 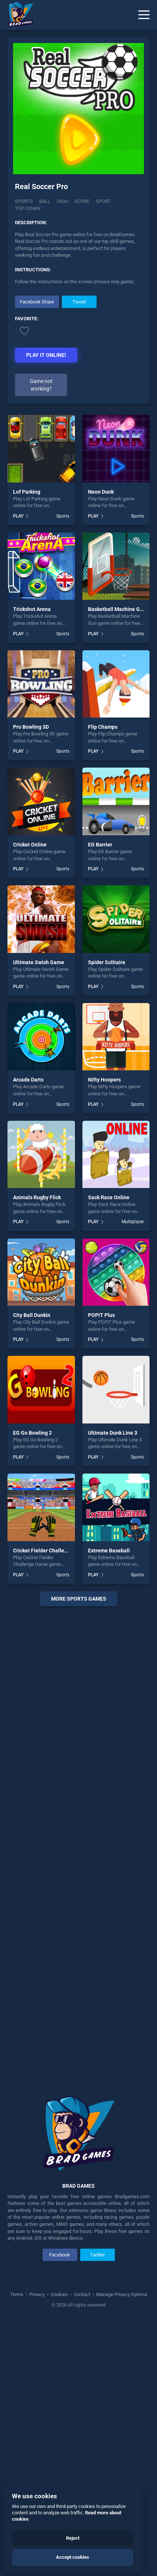 What do you see at coordinates (102, 727) in the screenshot?
I see `Flip Champs` at bounding box center [102, 727].